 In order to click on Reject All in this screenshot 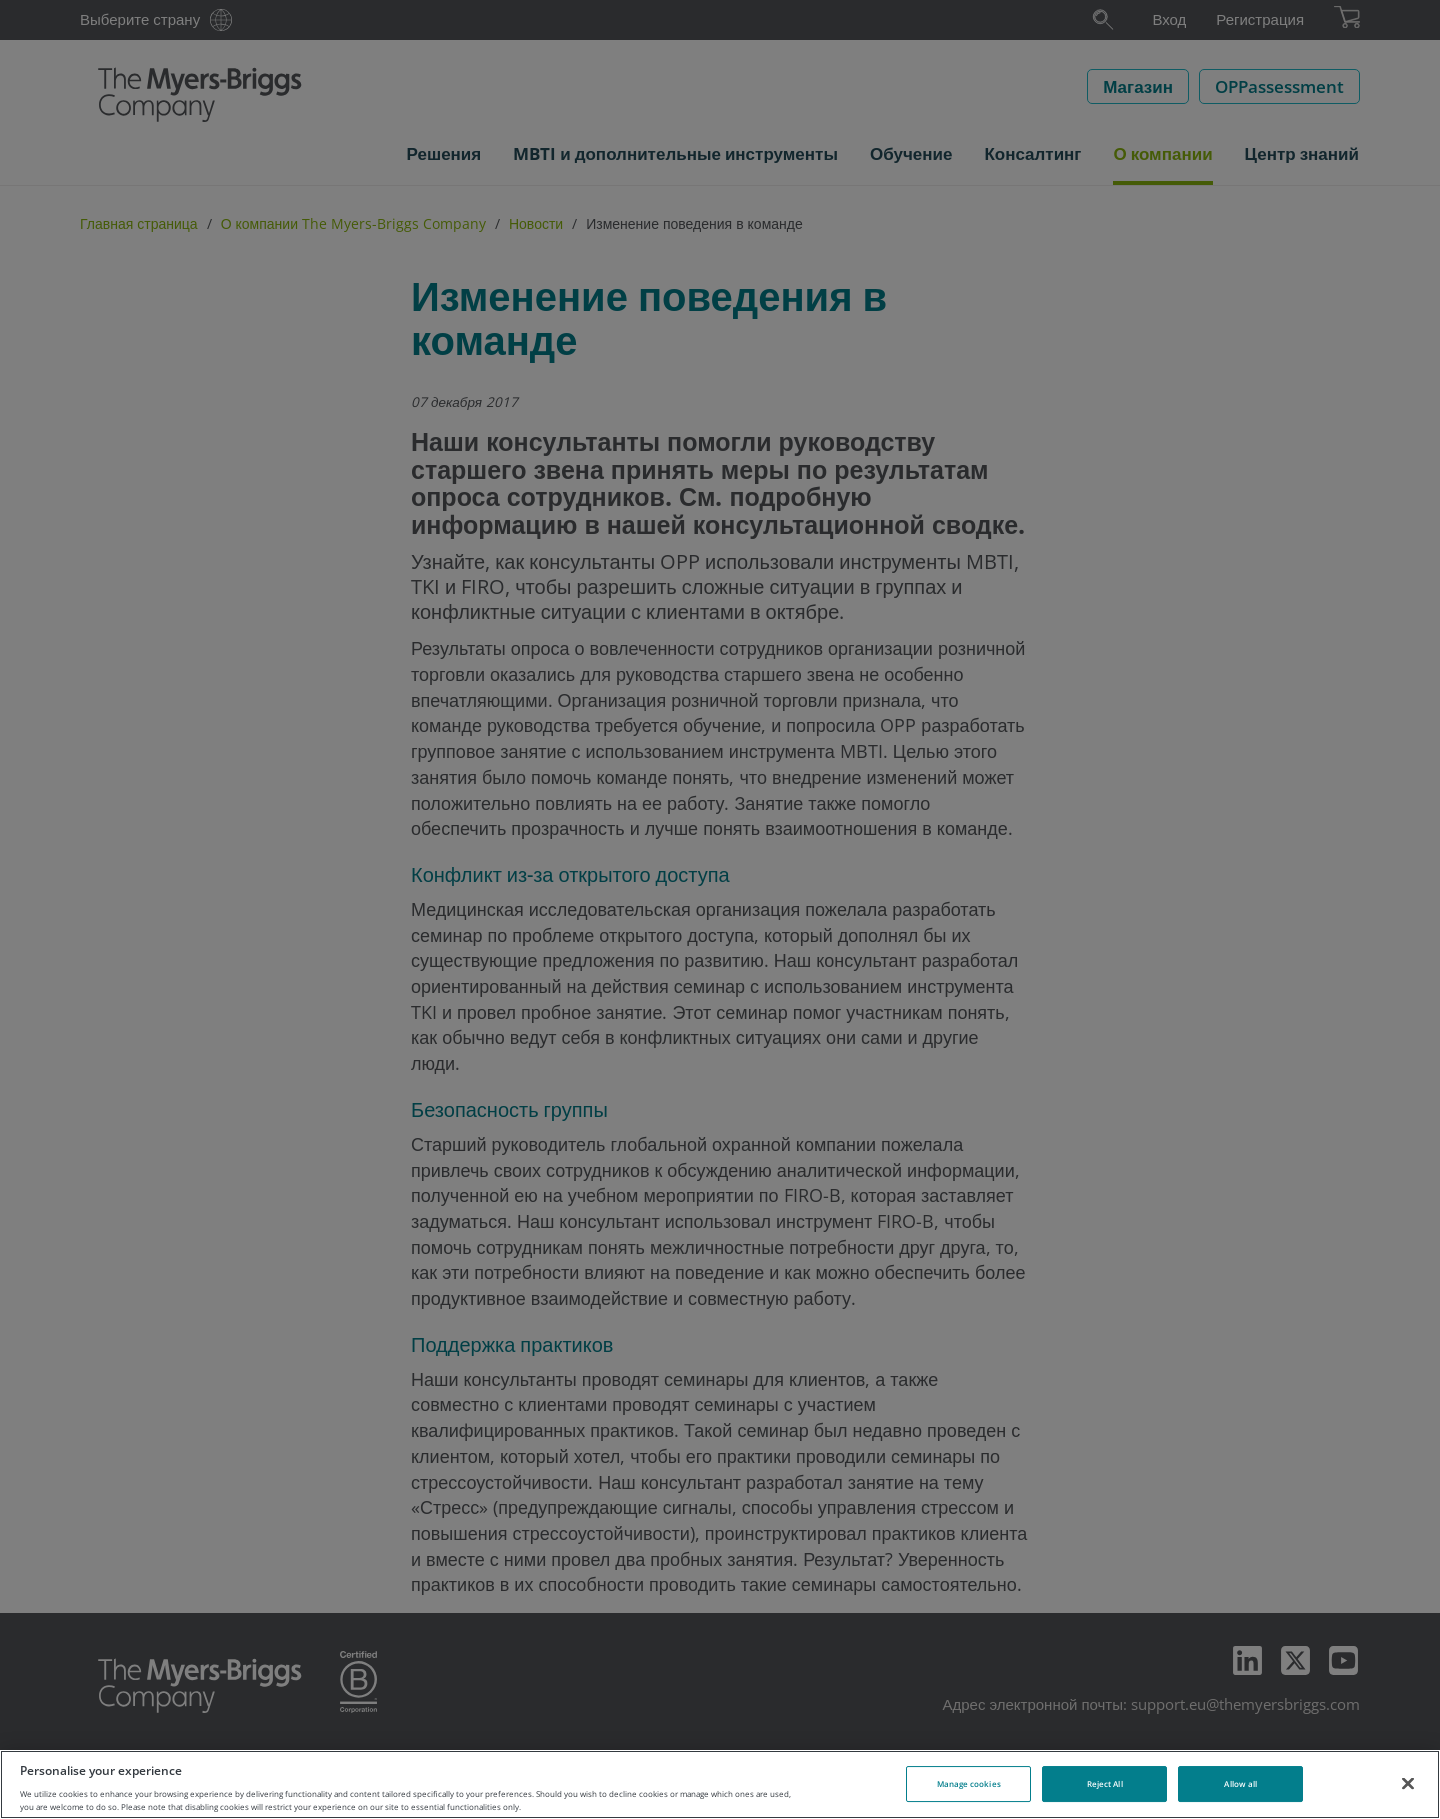, I will do `click(1105, 1783)`.